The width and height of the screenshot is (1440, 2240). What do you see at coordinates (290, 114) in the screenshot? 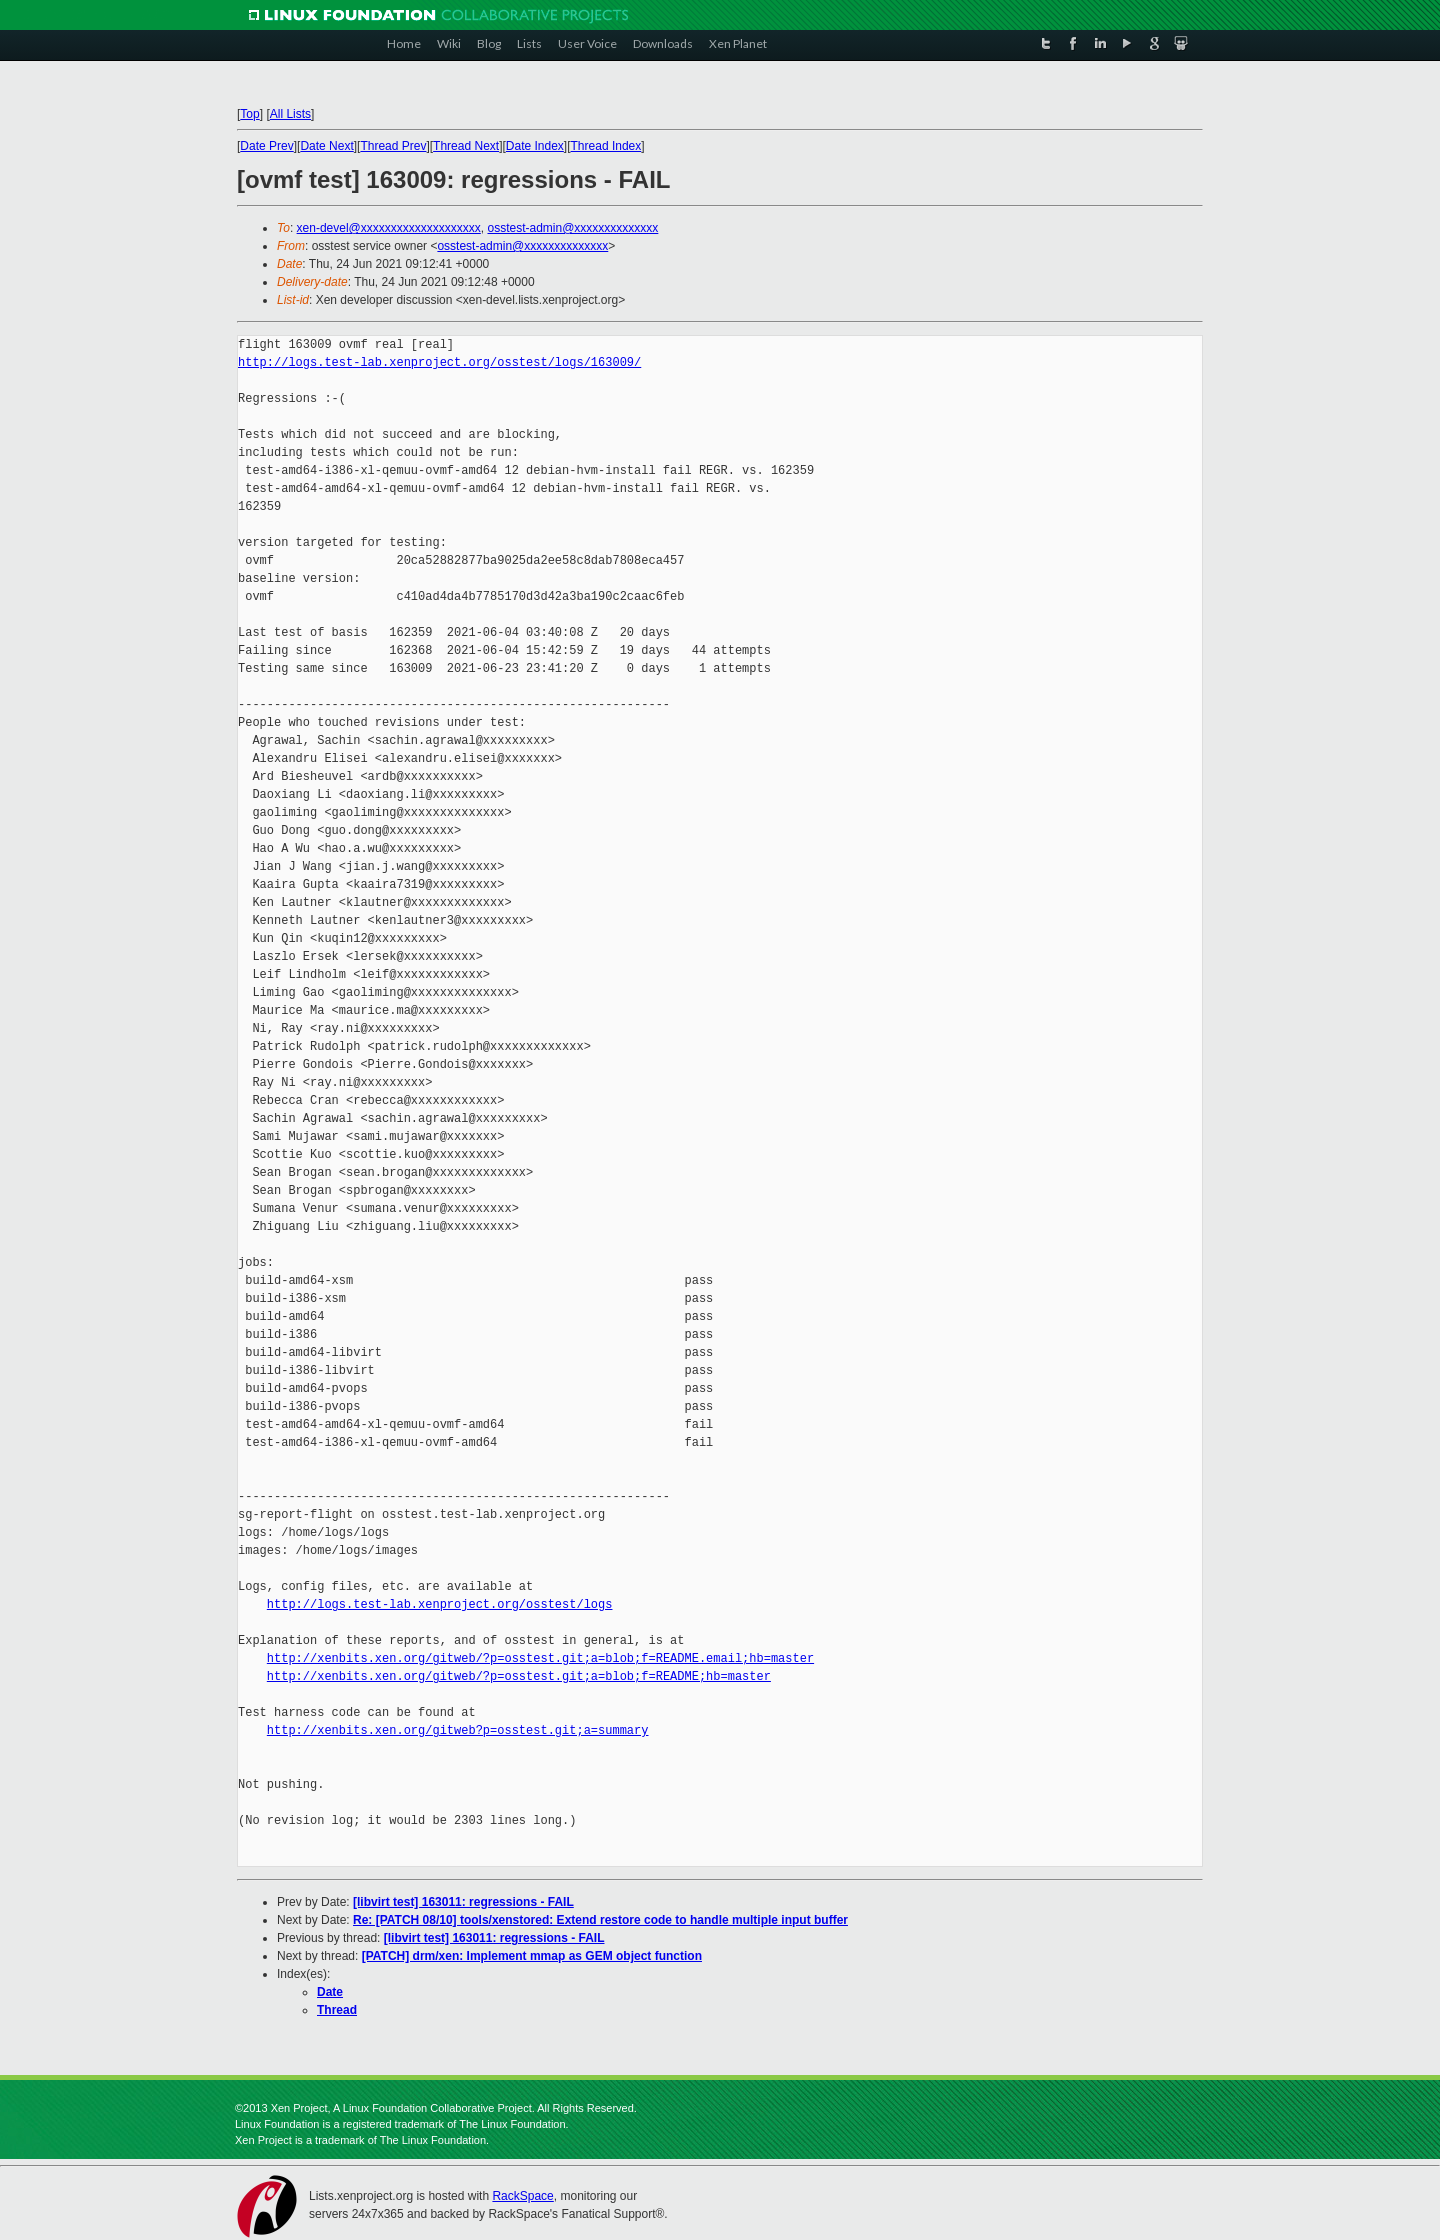
I see `All Lists` at bounding box center [290, 114].